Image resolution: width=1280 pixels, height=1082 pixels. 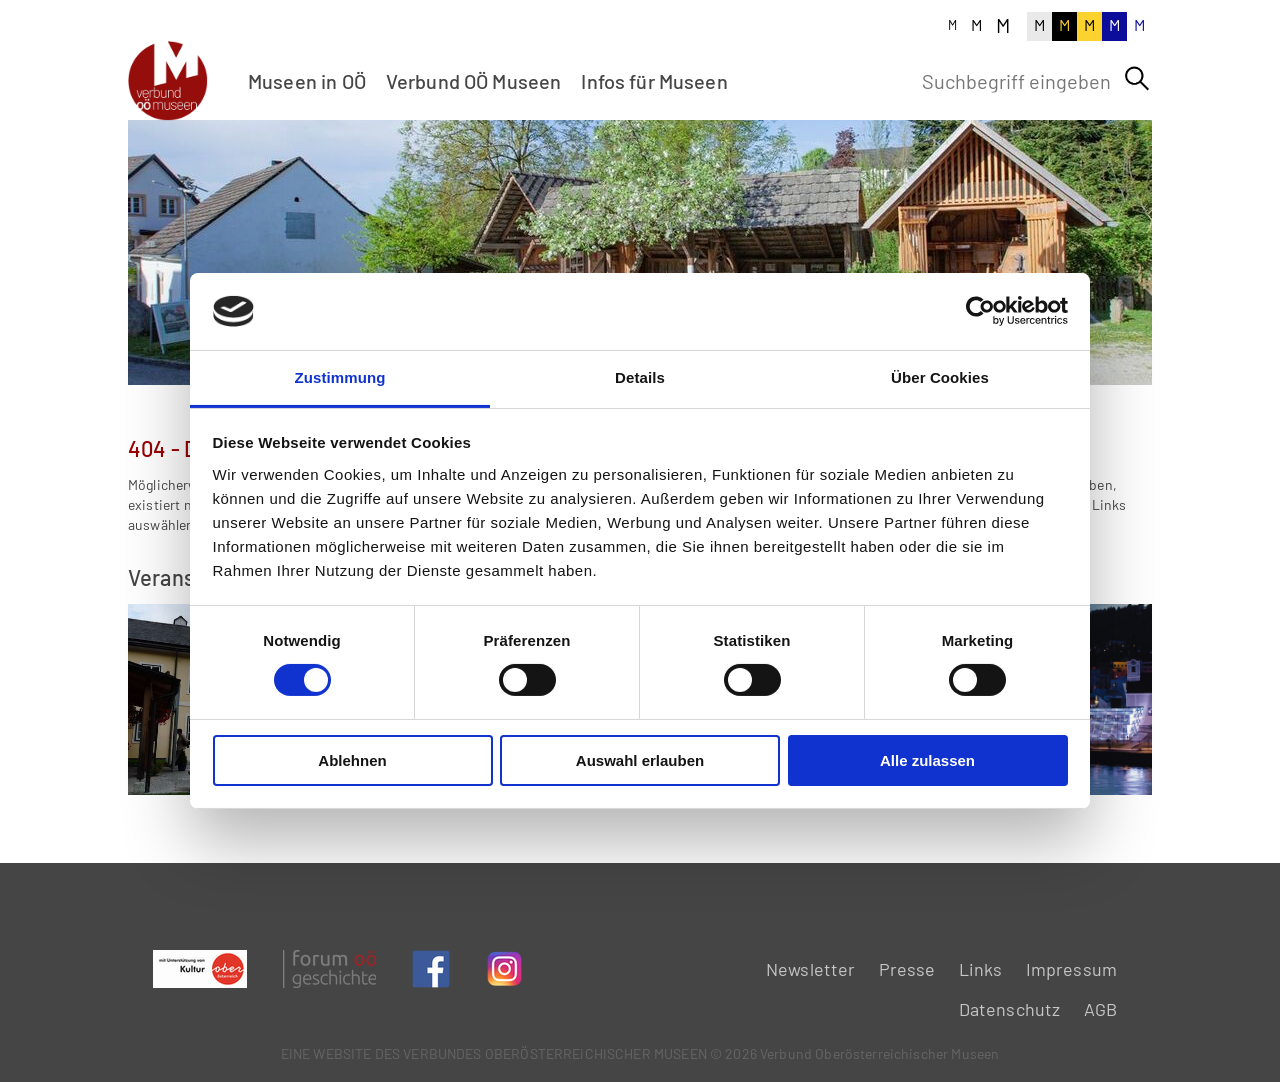 What do you see at coordinates (940, 377) in the screenshot?
I see `Über Cookies [tab]` at bounding box center [940, 377].